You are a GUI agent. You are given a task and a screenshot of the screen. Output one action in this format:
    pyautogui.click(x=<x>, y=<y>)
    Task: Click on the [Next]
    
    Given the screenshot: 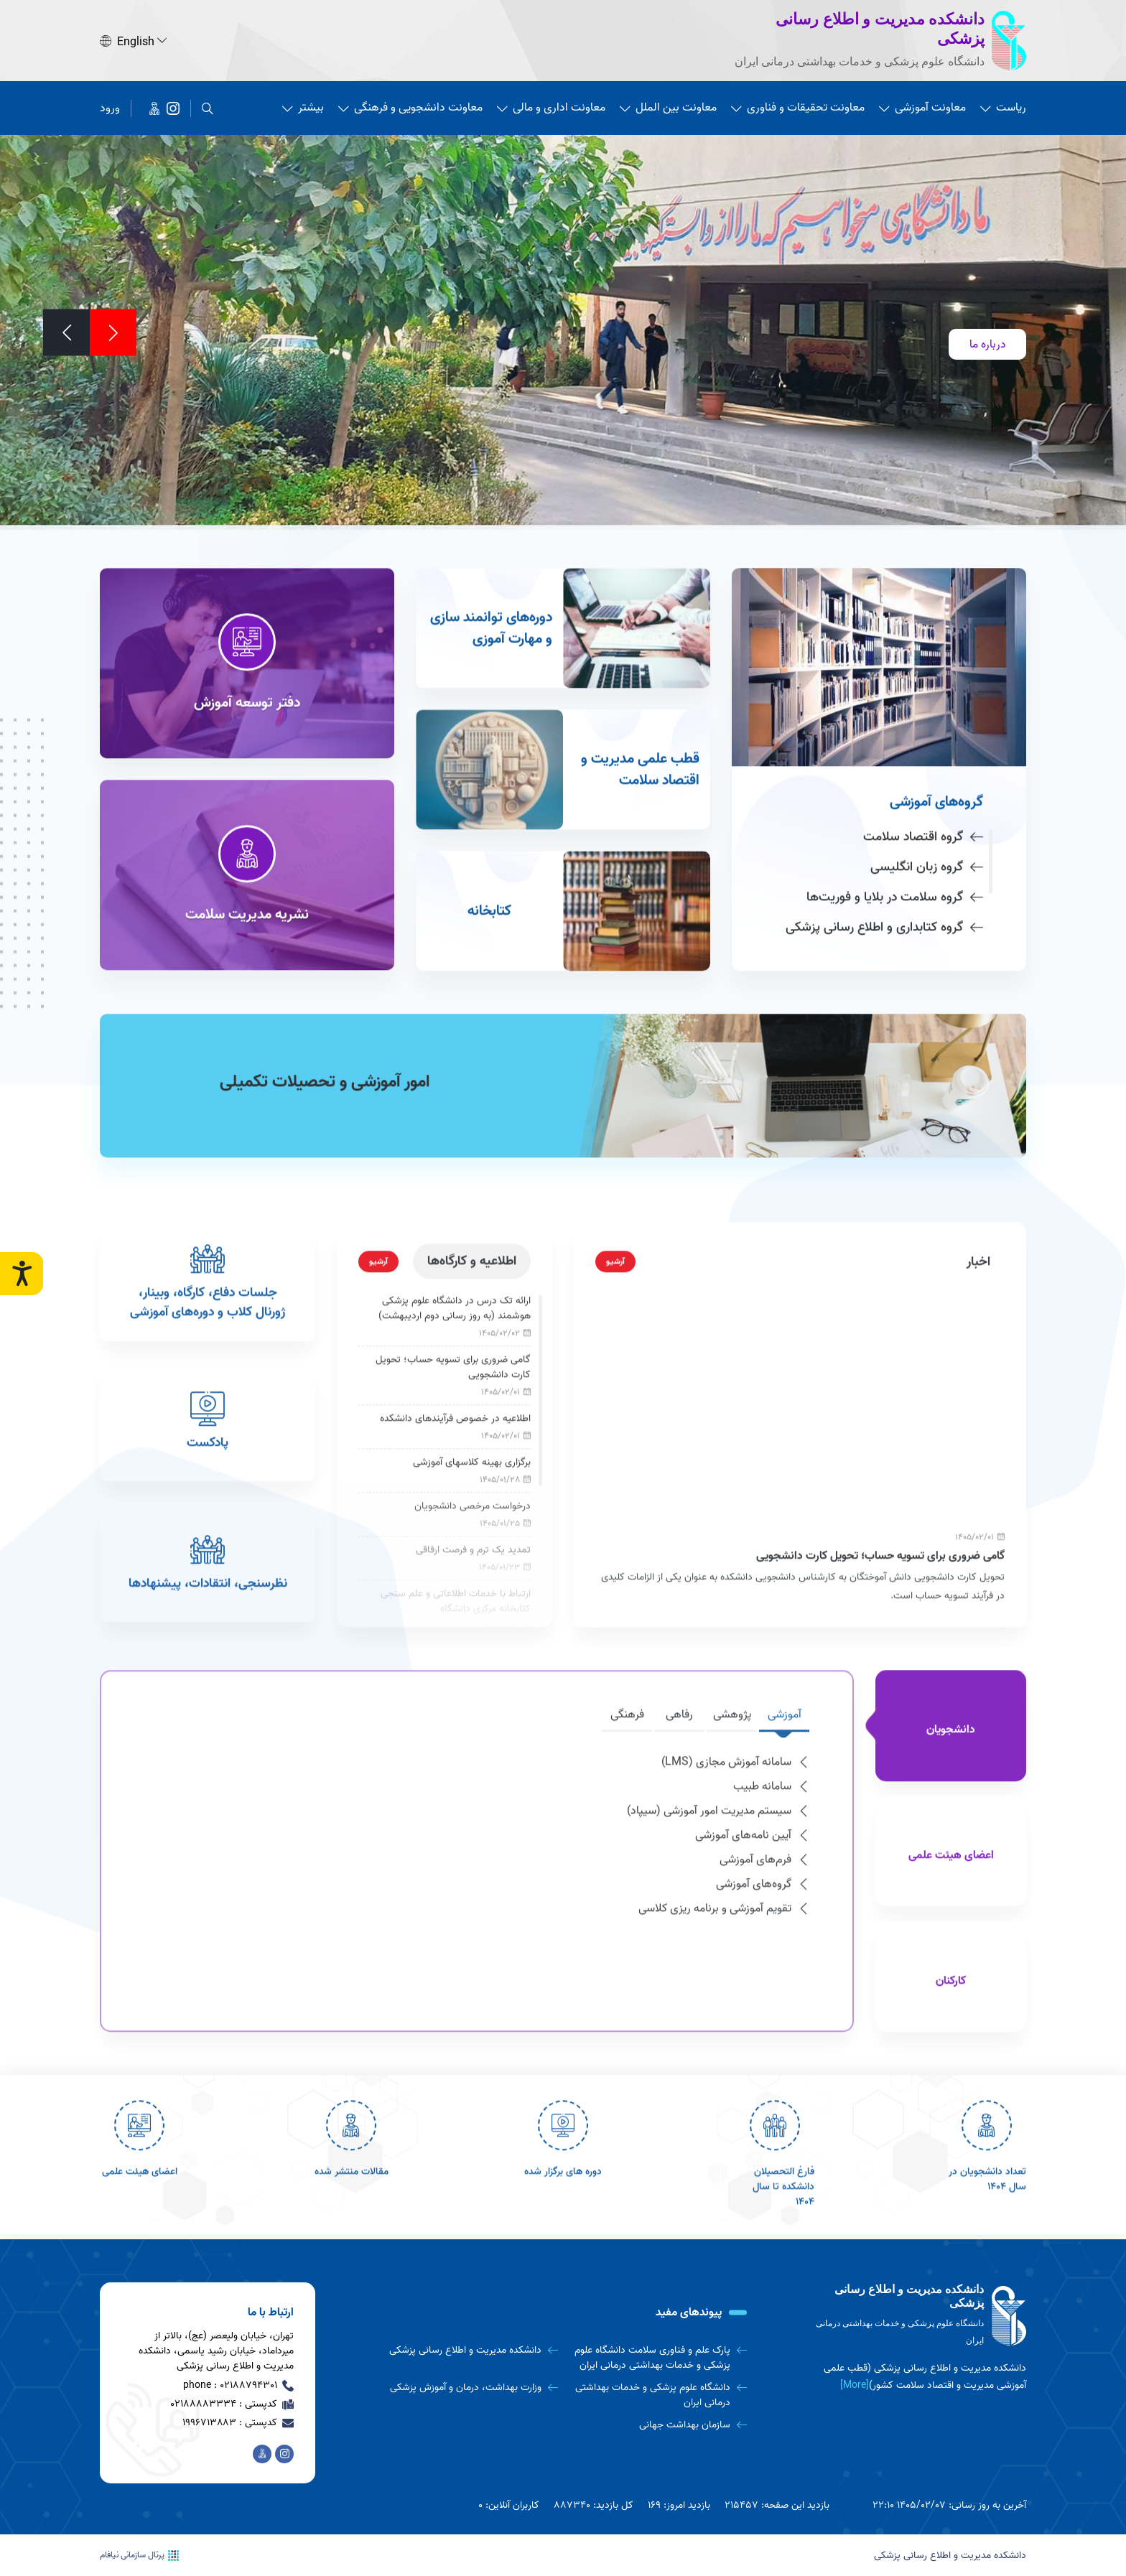 What is the action you would take?
    pyautogui.click(x=66, y=330)
    